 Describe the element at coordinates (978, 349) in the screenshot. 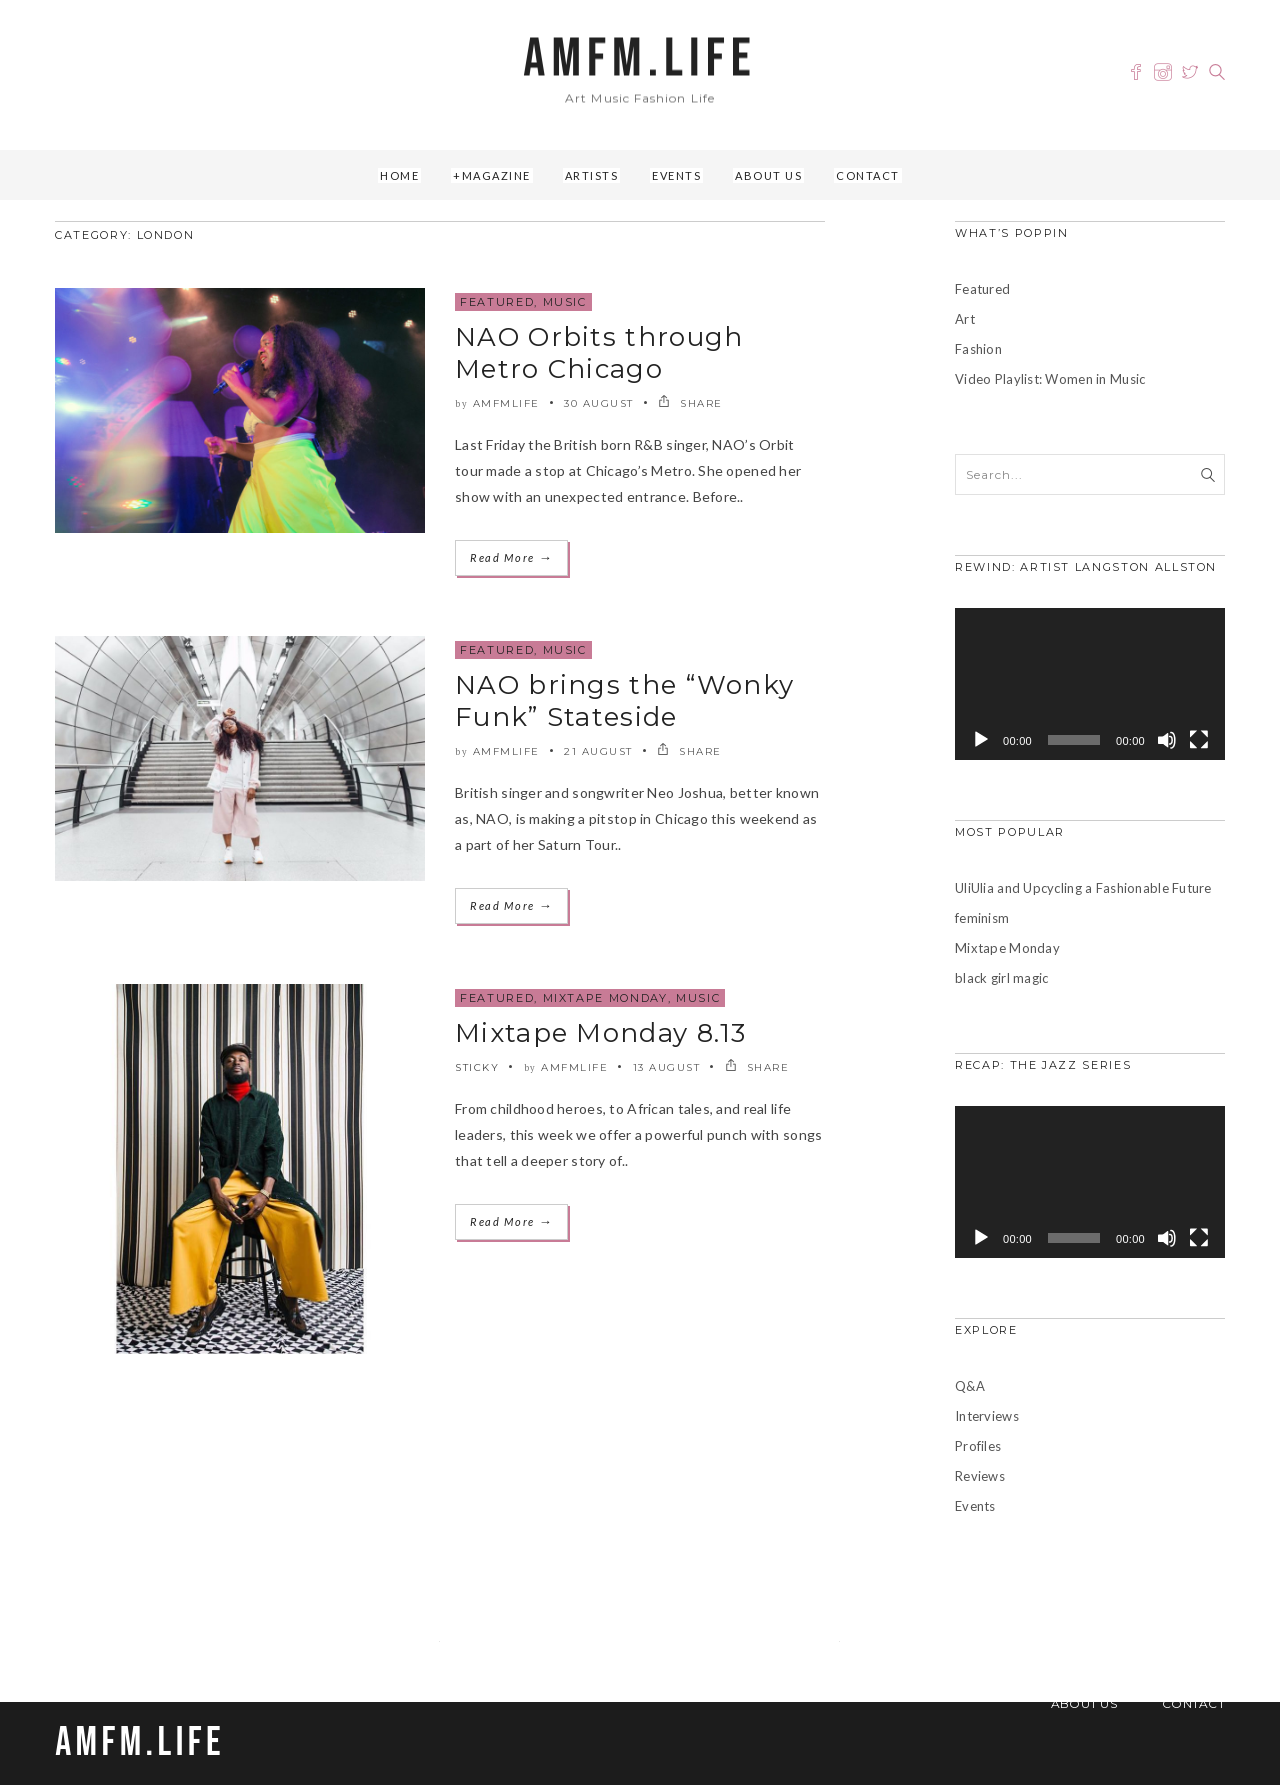

I see `Fashion` at that location.